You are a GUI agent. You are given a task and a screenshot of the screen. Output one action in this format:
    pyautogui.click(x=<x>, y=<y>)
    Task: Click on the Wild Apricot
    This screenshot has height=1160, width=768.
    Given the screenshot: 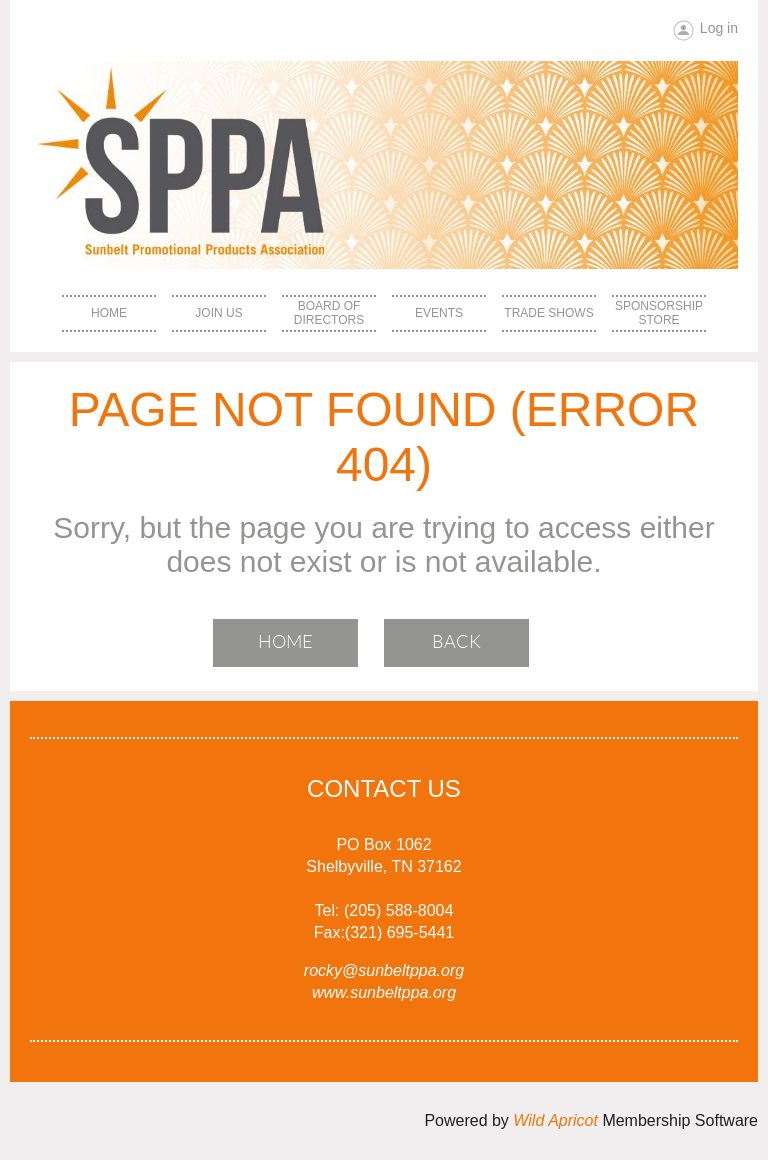 What is the action you would take?
    pyautogui.click(x=555, y=1120)
    